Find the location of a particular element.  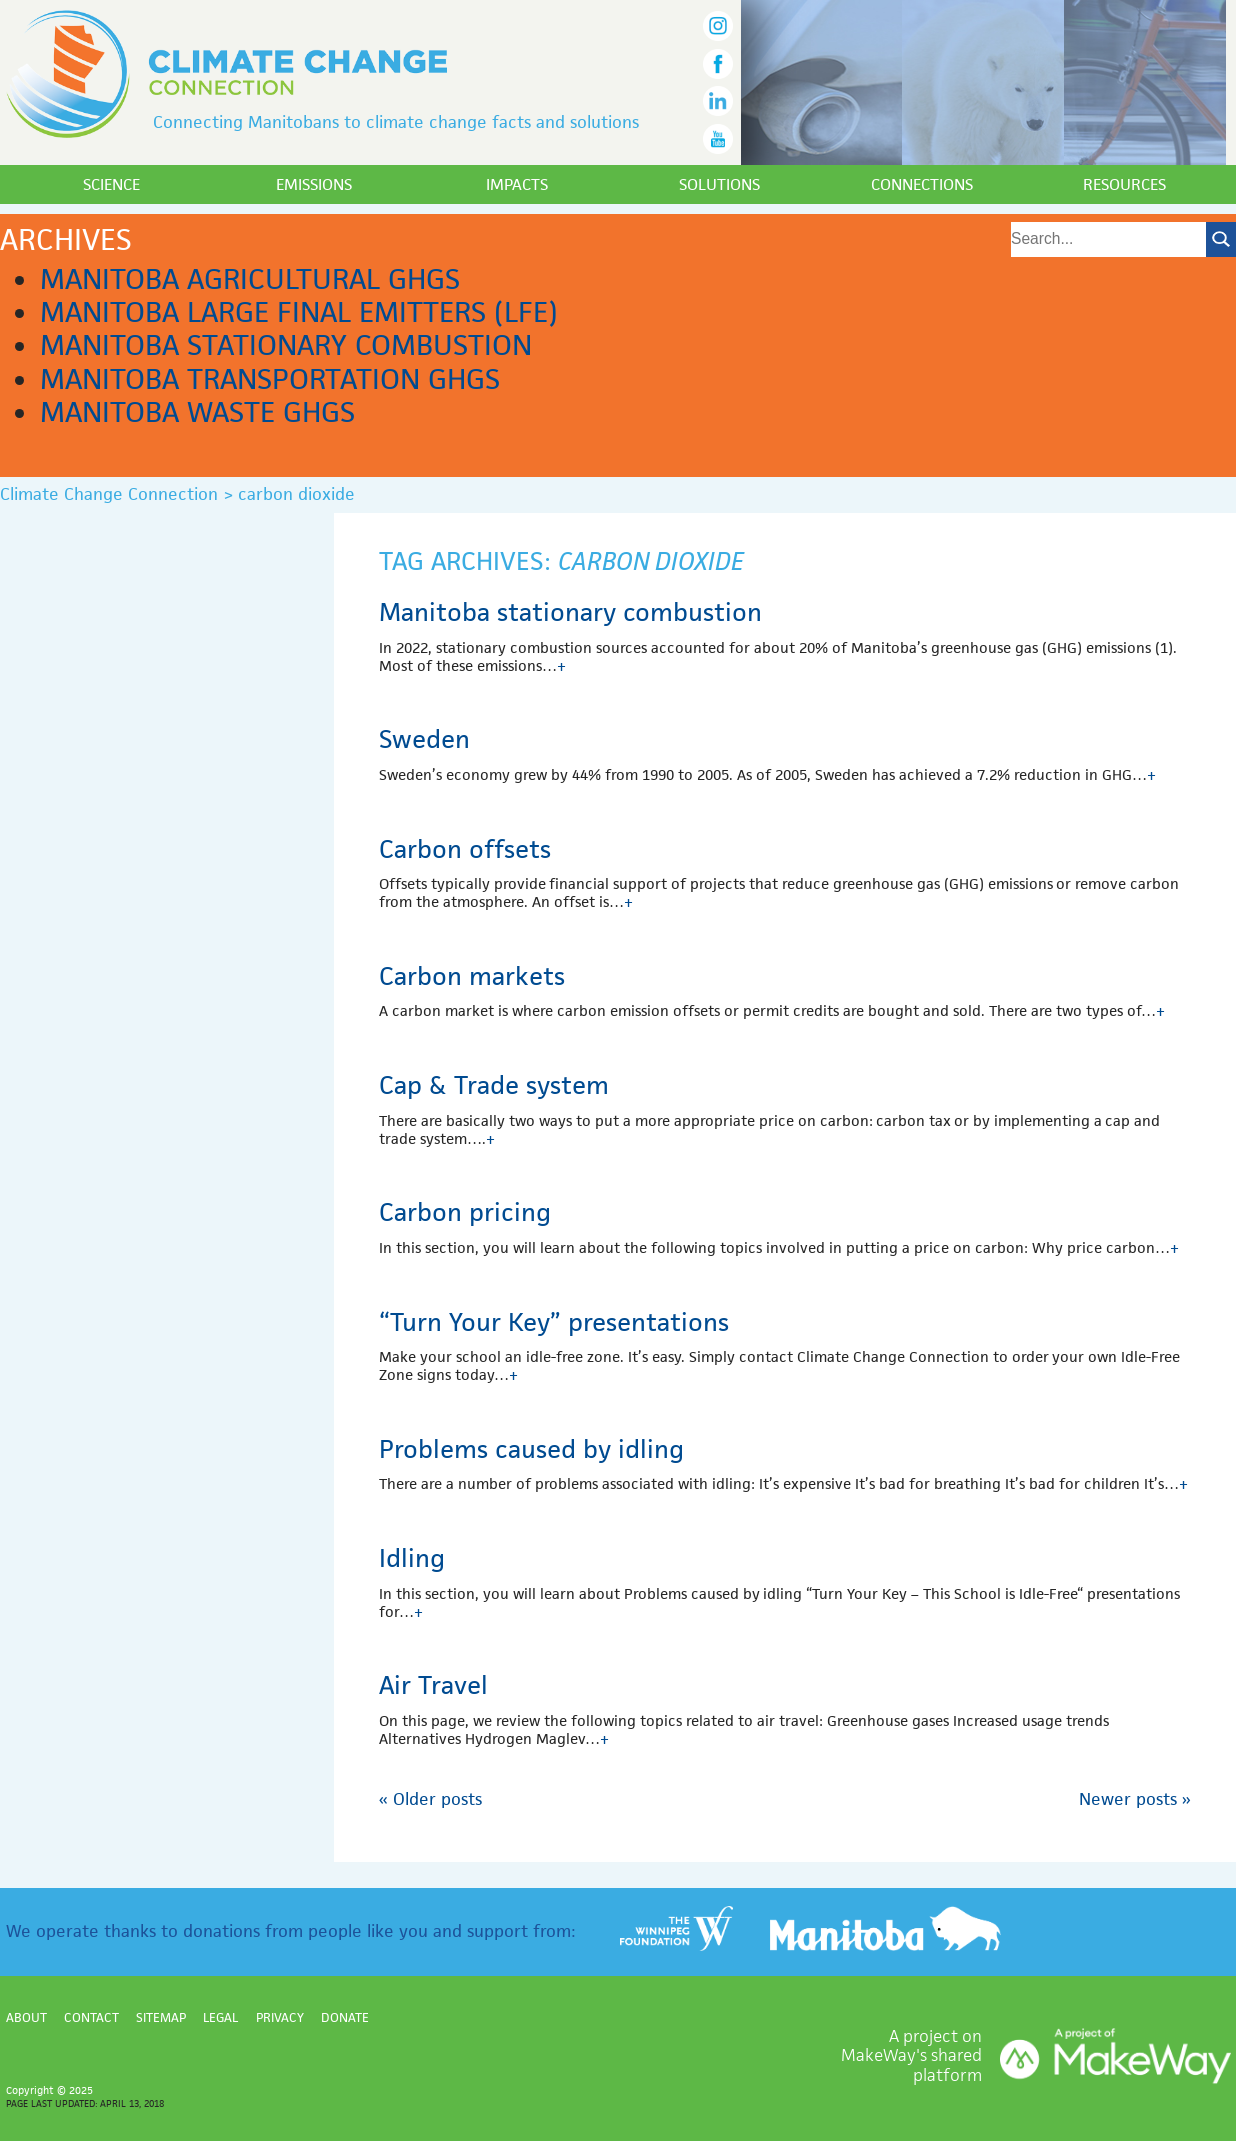

Manitoba transportation GHGs is located at coordinates (270, 379).